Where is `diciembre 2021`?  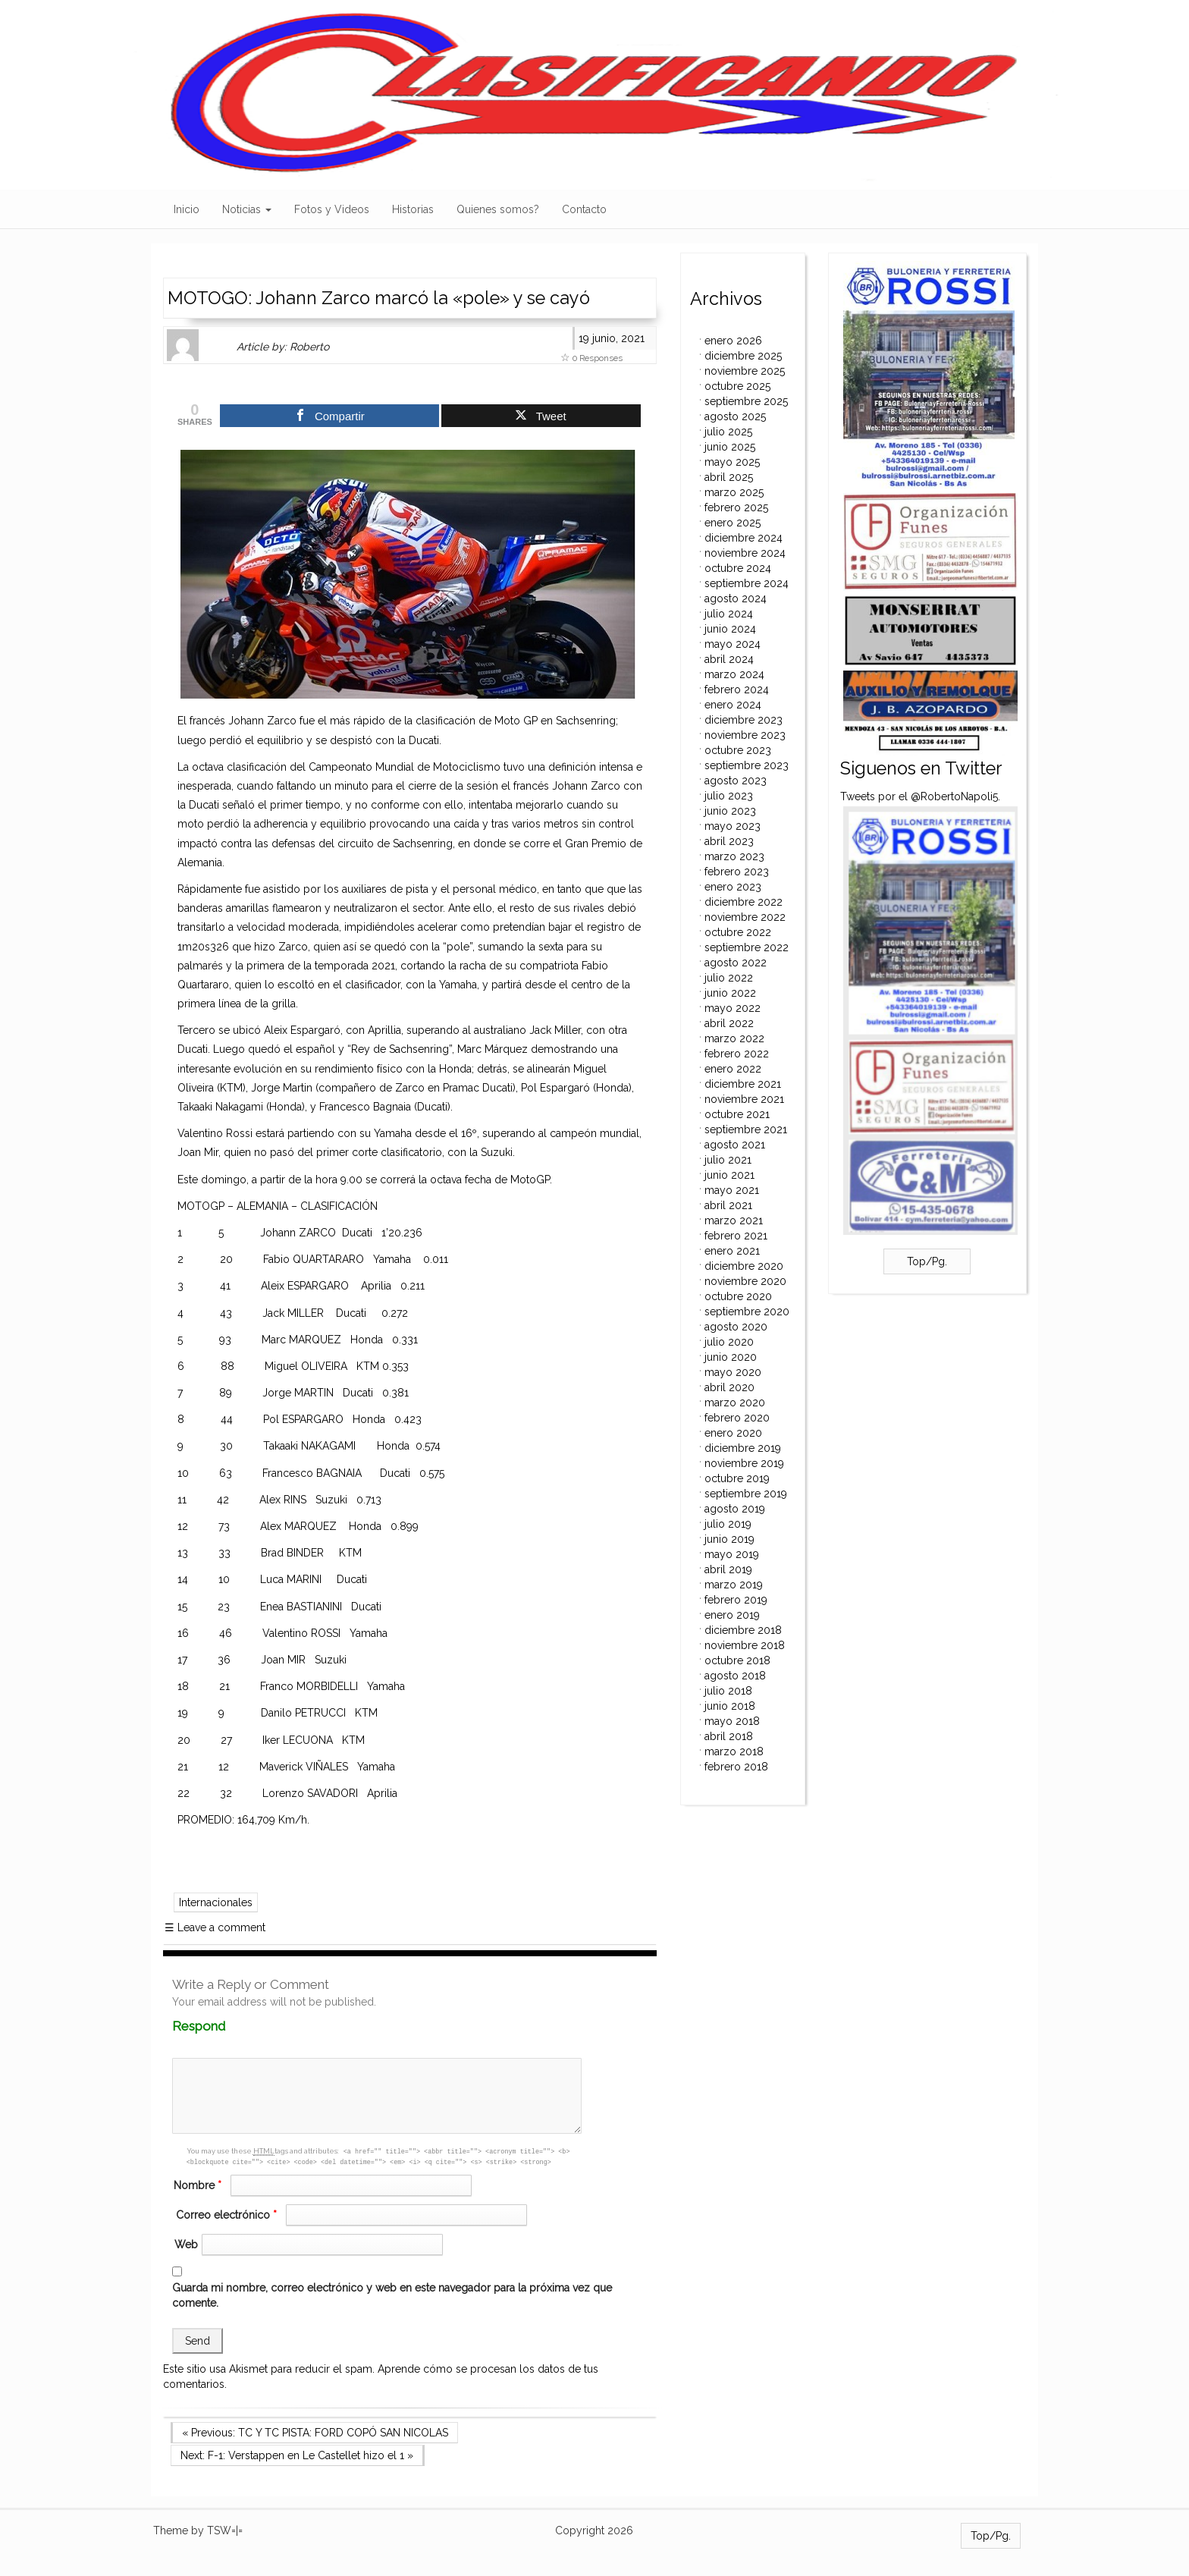
diciembre 2021 is located at coordinates (742, 1084).